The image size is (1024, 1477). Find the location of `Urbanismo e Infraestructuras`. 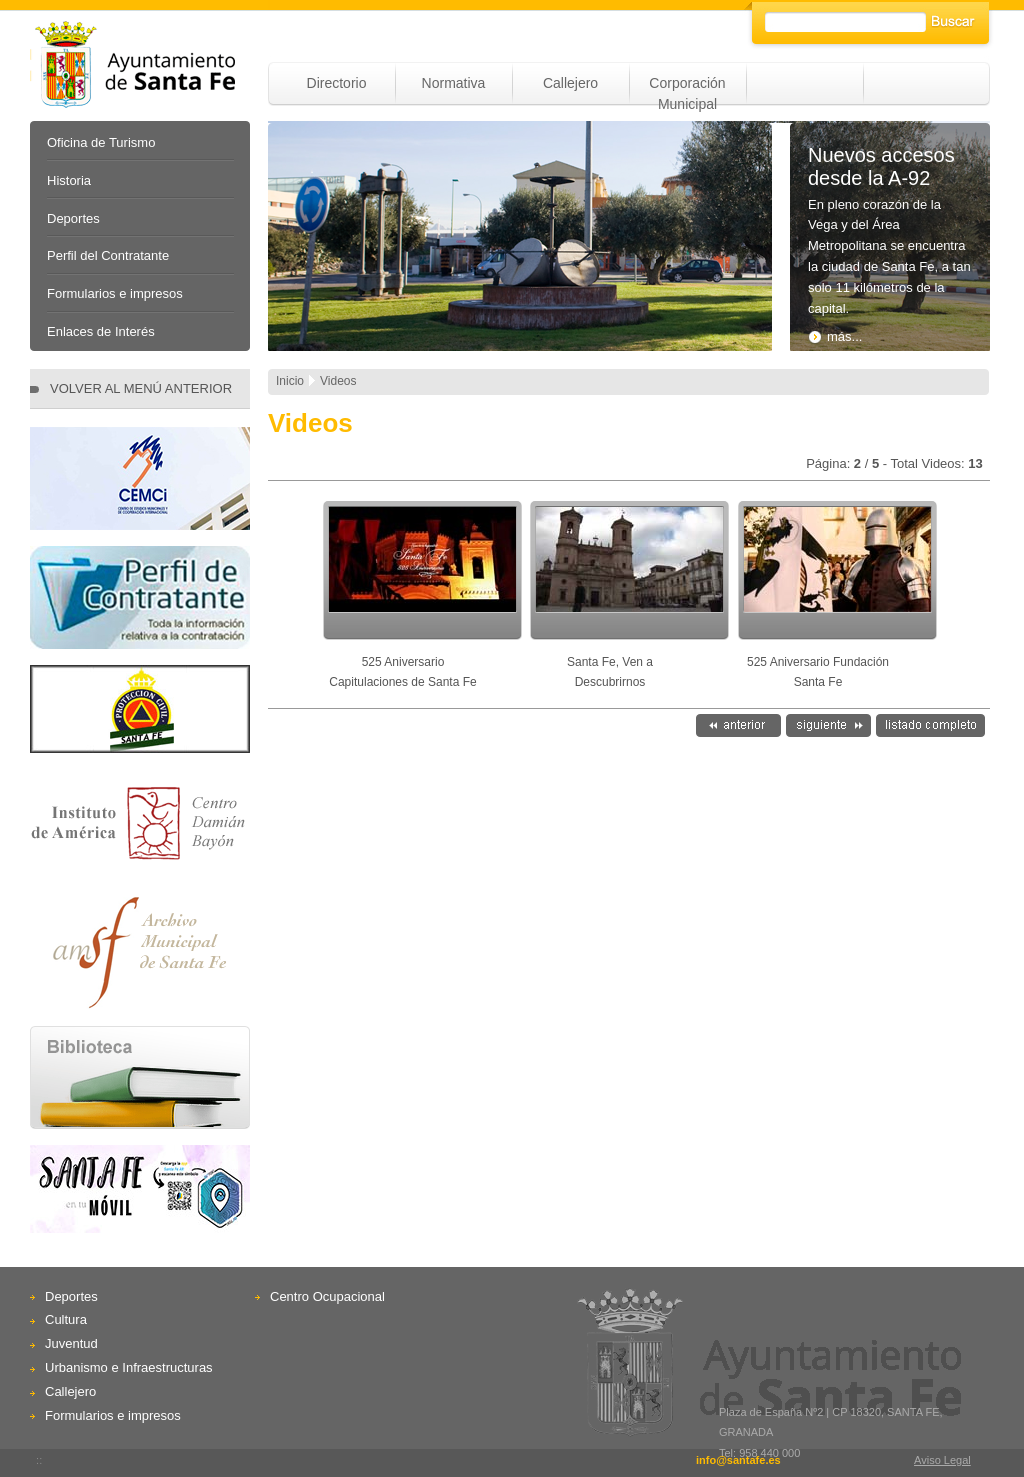

Urbanismo e Infraestructuras is located at coordinates (129, 1367).